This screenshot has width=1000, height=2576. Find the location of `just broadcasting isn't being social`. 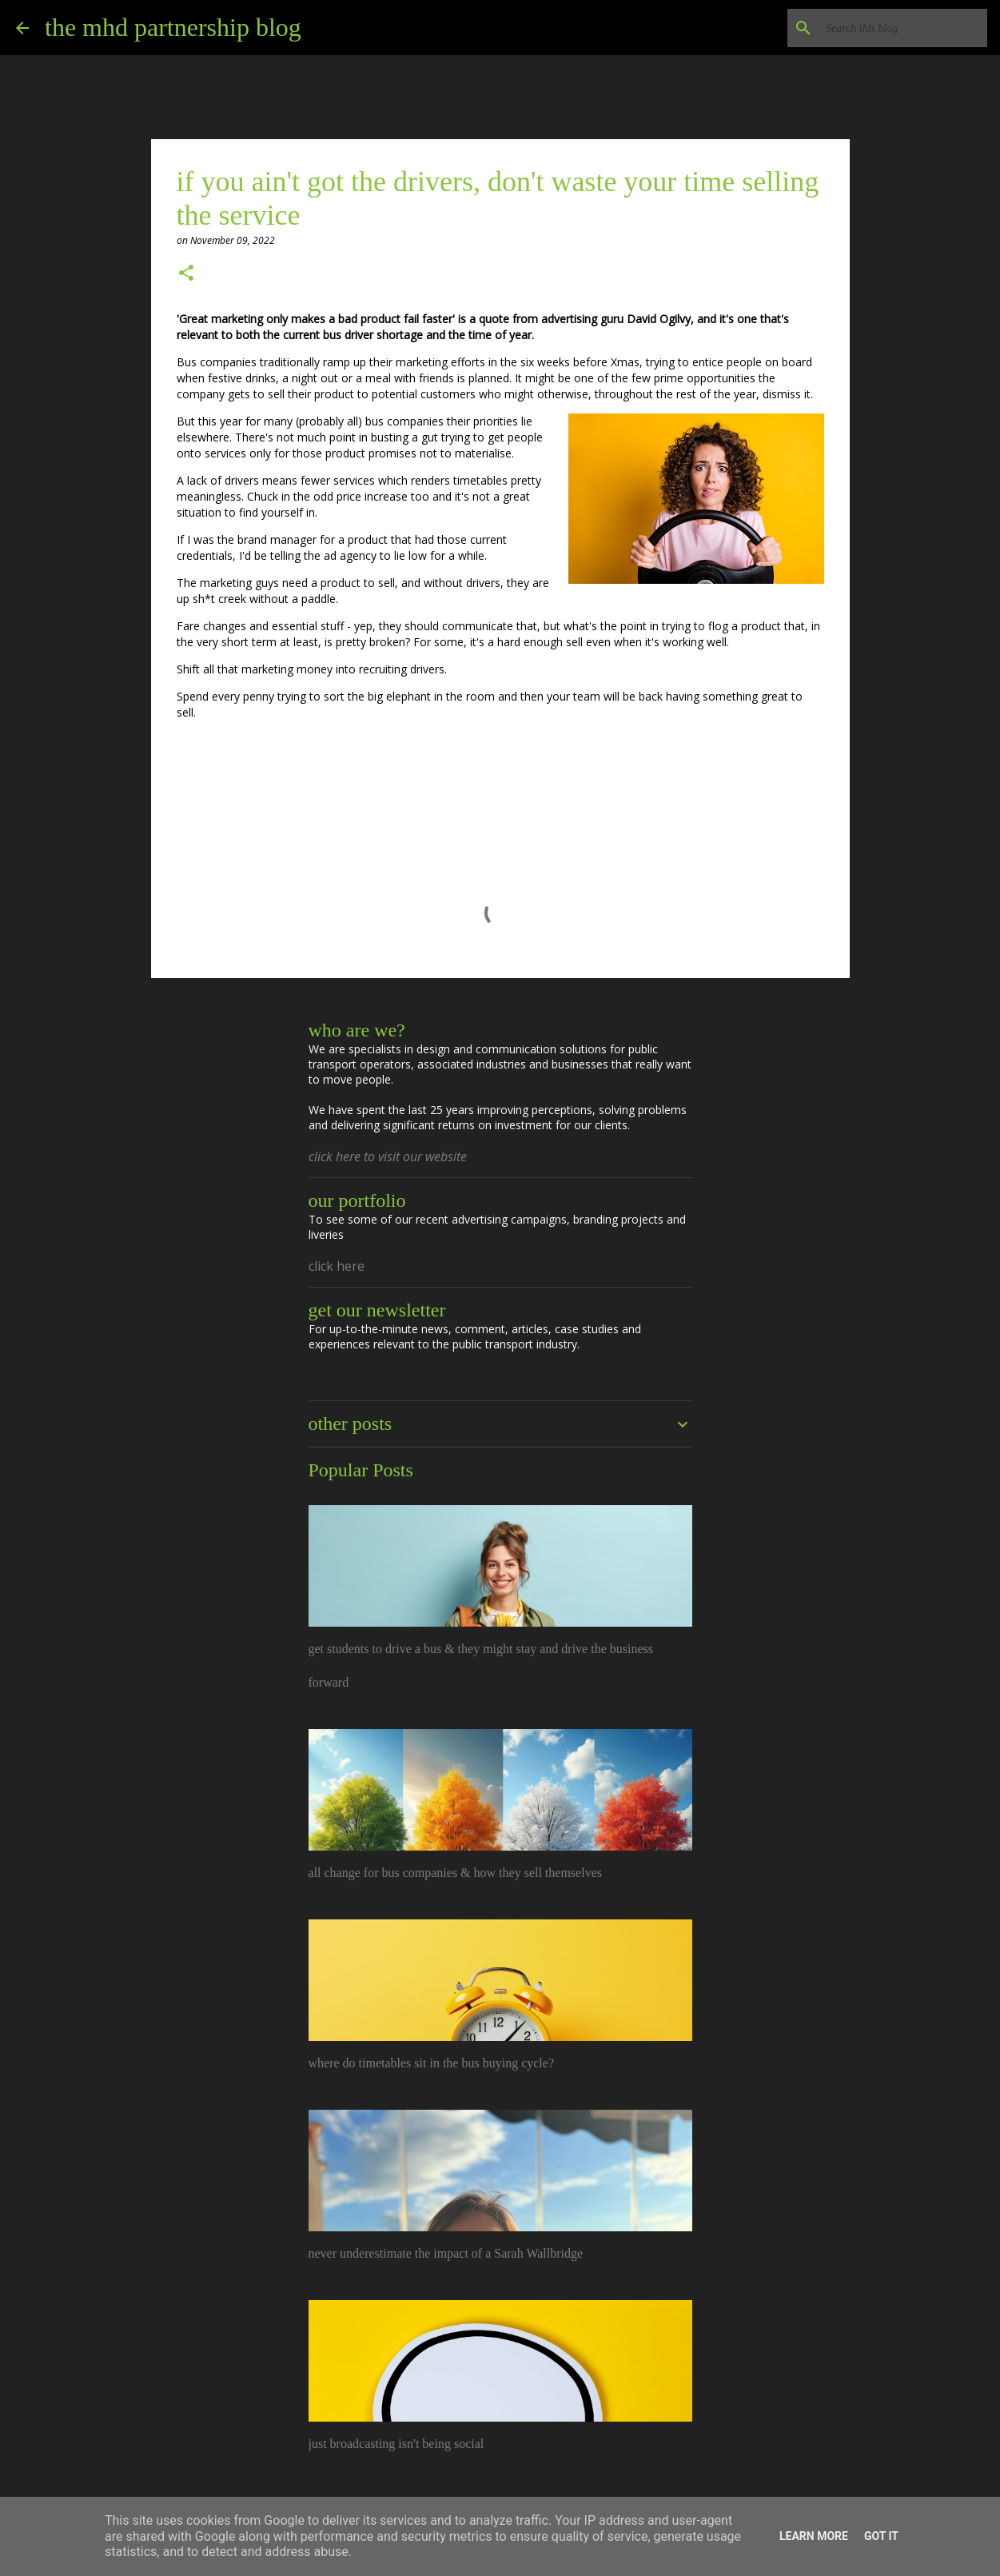

just broadcasting isn't being social is located at coordinates (396, 2443).